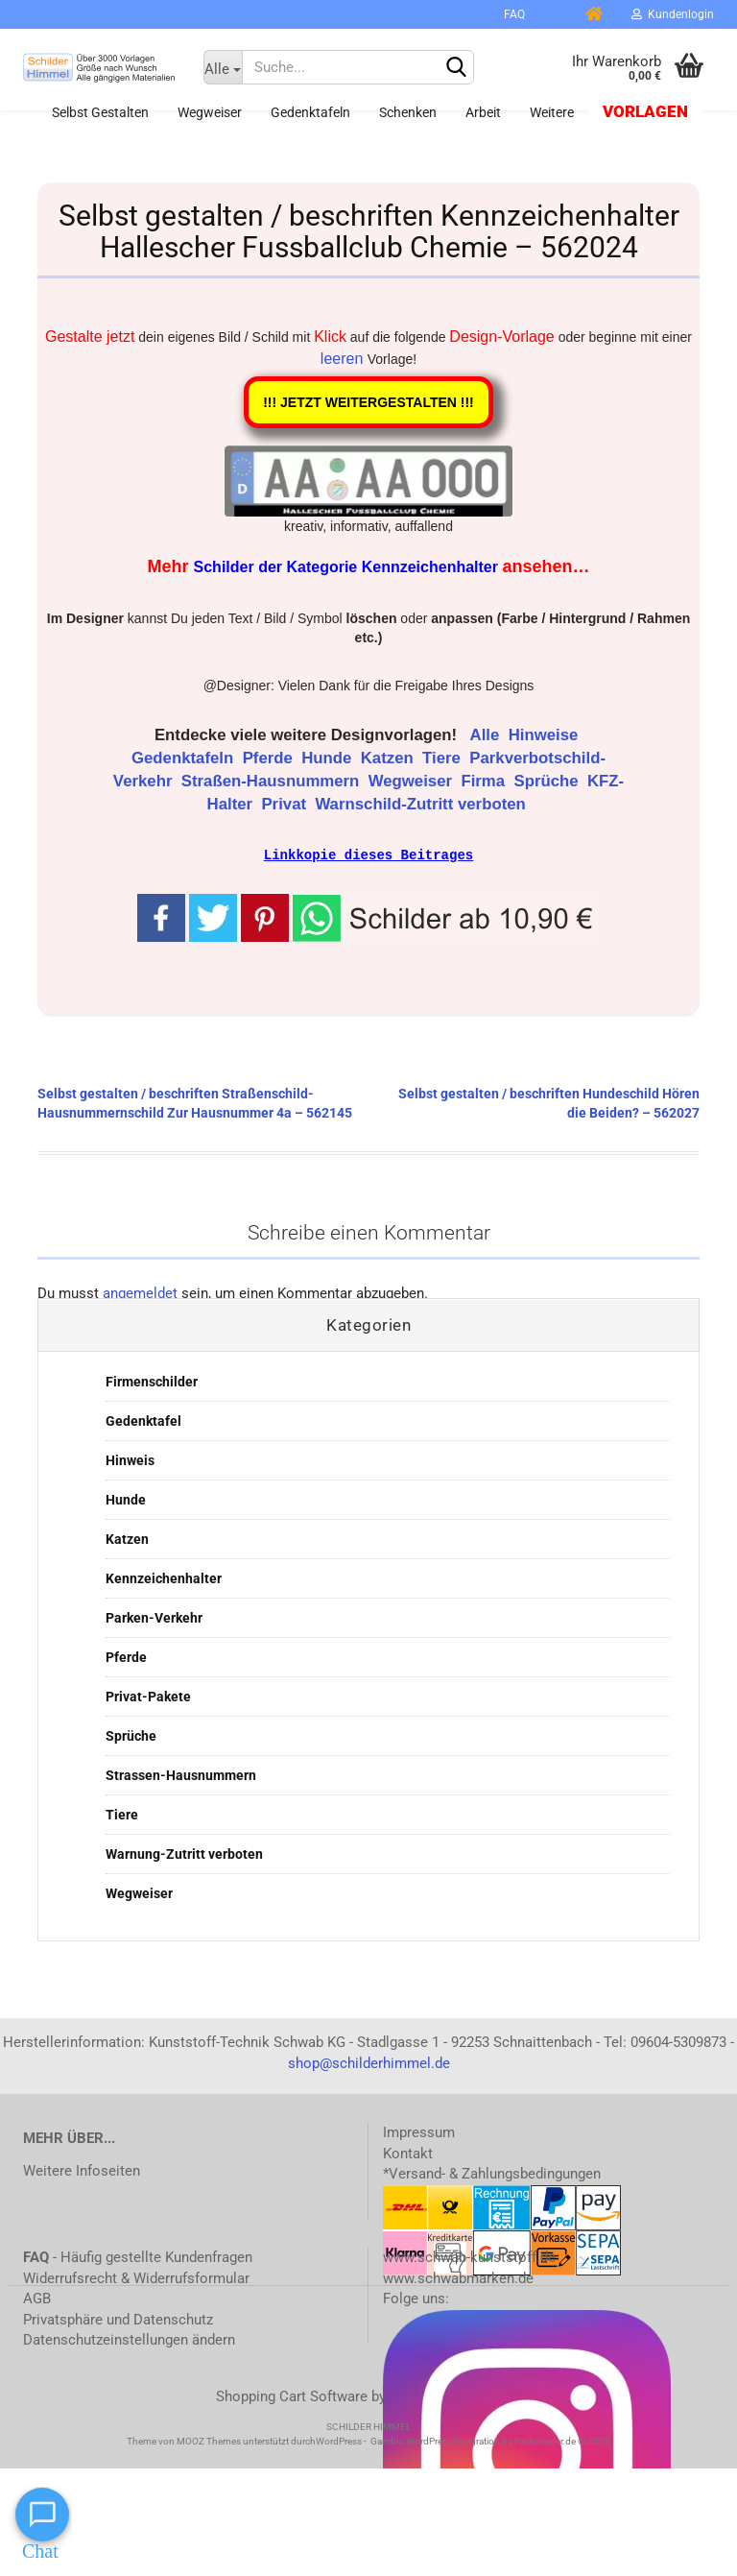 The image size is (737, 2576). I want to click on Hinweise, so click(545, 735).